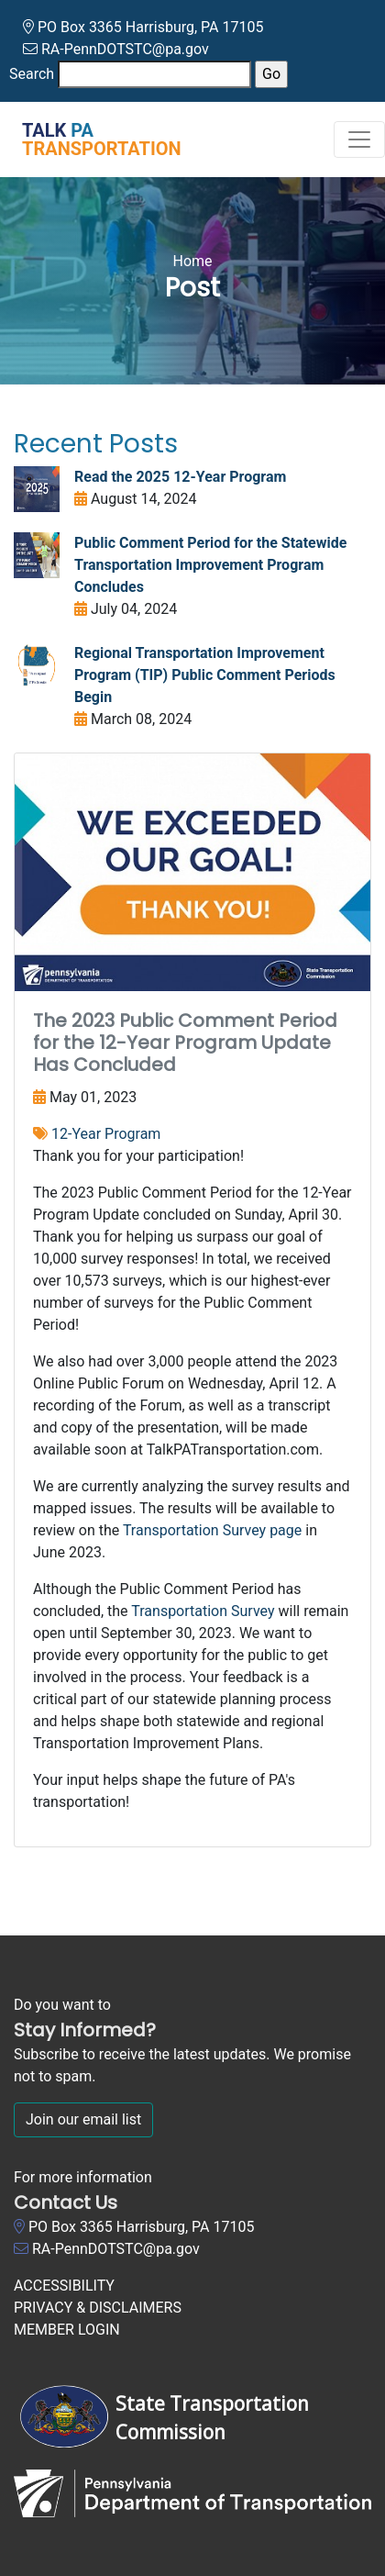  I want to click on [Toggle navigation], so click(359, 139).